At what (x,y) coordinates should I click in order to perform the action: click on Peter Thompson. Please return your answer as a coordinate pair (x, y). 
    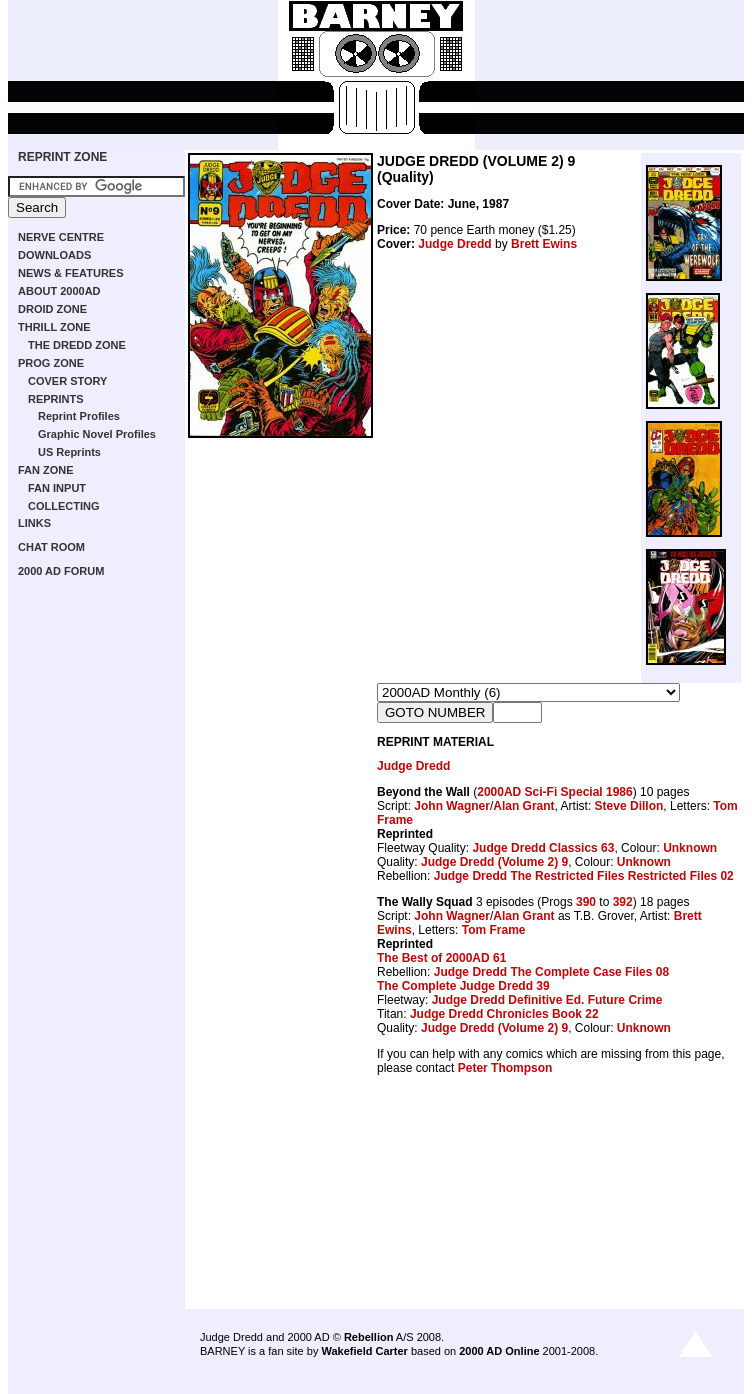
    Looking at the image, I should click on (505, 1068).